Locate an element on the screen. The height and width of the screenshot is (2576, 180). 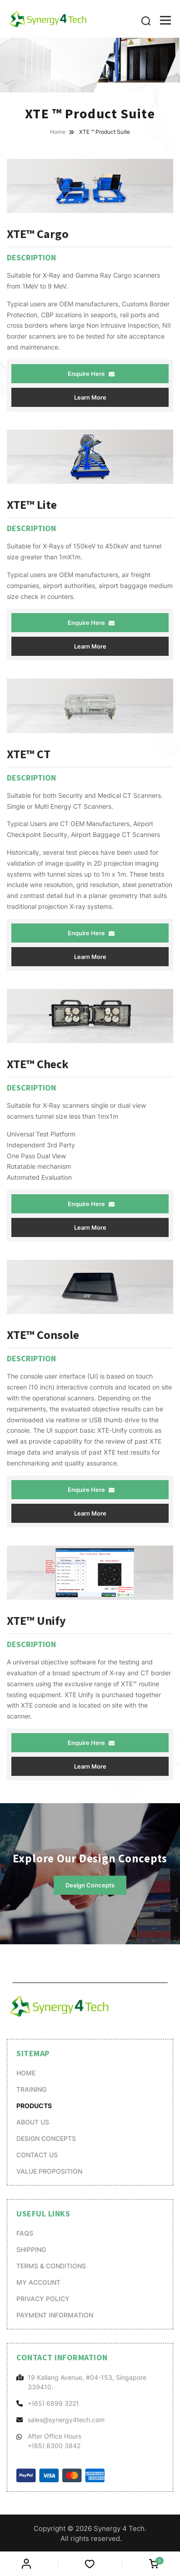
Products is located at coordinates (34, 2105).